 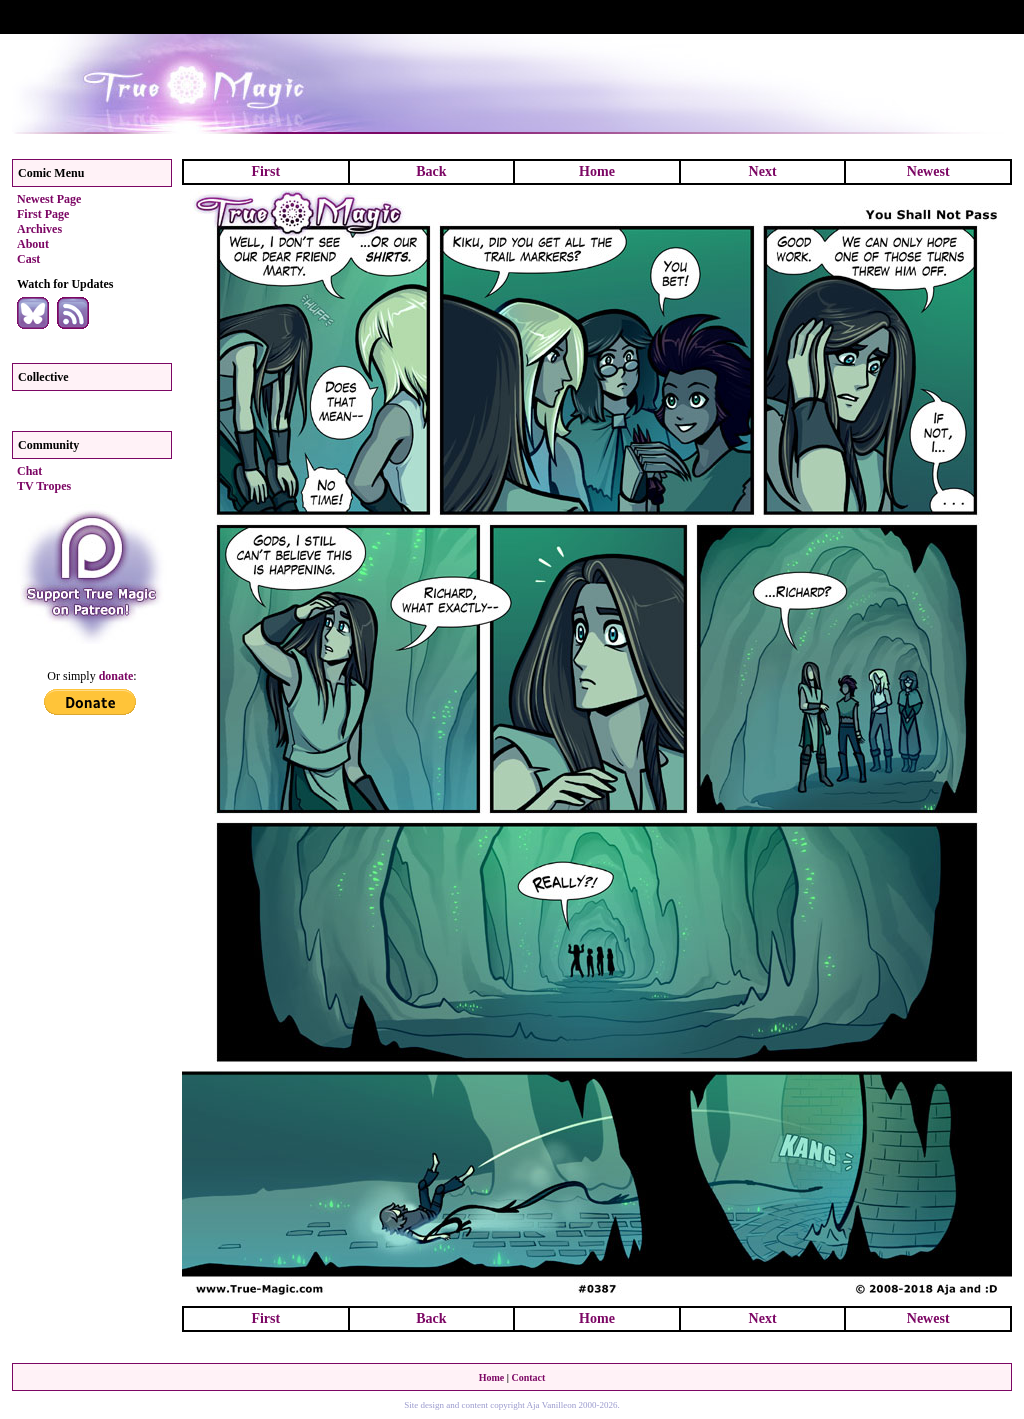 What do you see at coordinates (928, 171) in the screenshot?
I see `Newest` at bounding box center [928, 171].